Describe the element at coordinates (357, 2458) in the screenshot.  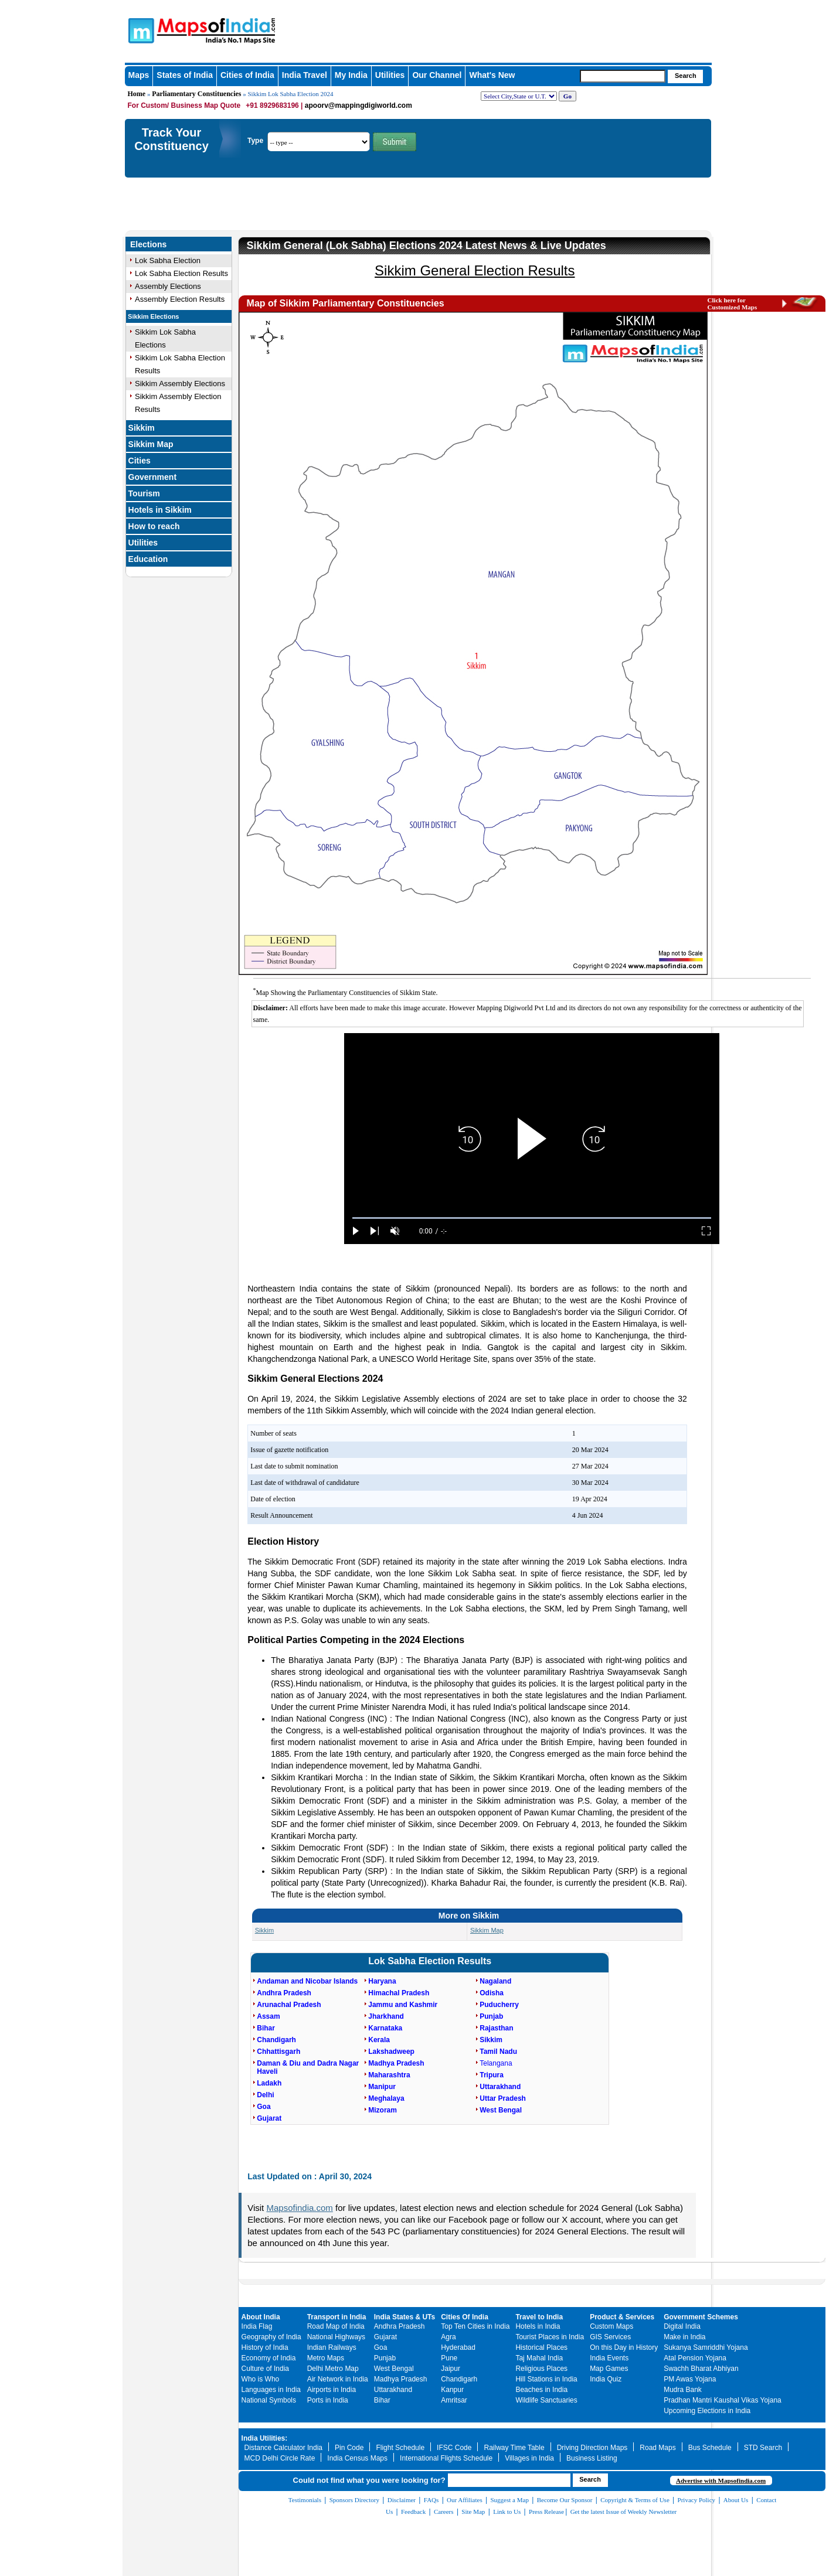
I see `India Census Maps` at that location.